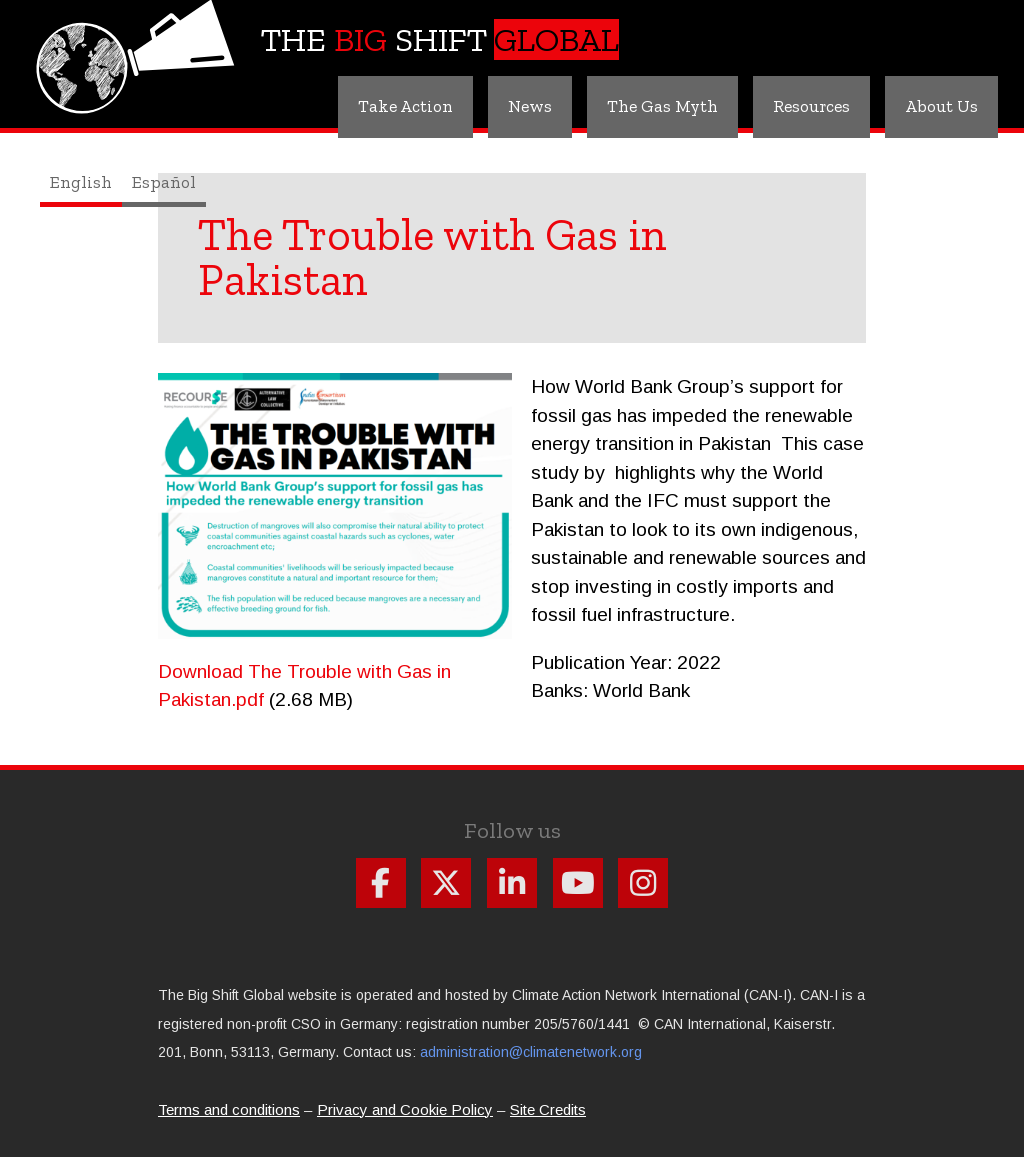 The height and width of the screenshot is (1157, 1024). Describe the element at coordinates (229, 1109) in the screenshot. I see `Terms and conditions` at that location.